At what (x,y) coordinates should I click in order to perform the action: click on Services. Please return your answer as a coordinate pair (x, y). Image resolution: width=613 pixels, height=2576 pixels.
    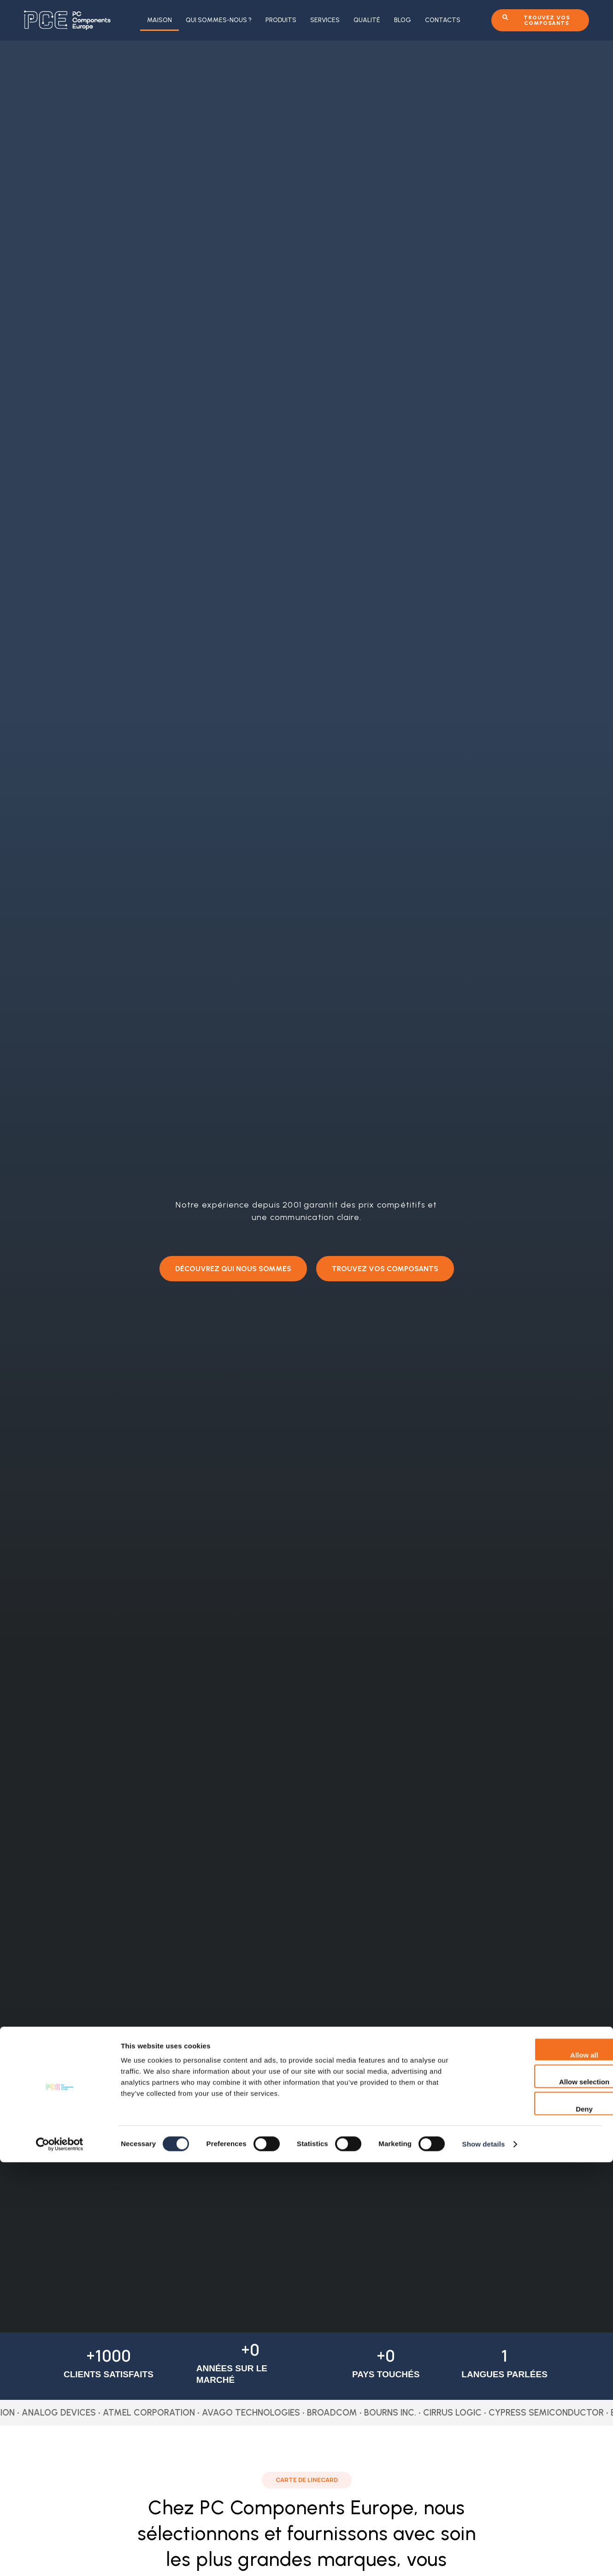
    Looking at the image, I should click on (325, 20).